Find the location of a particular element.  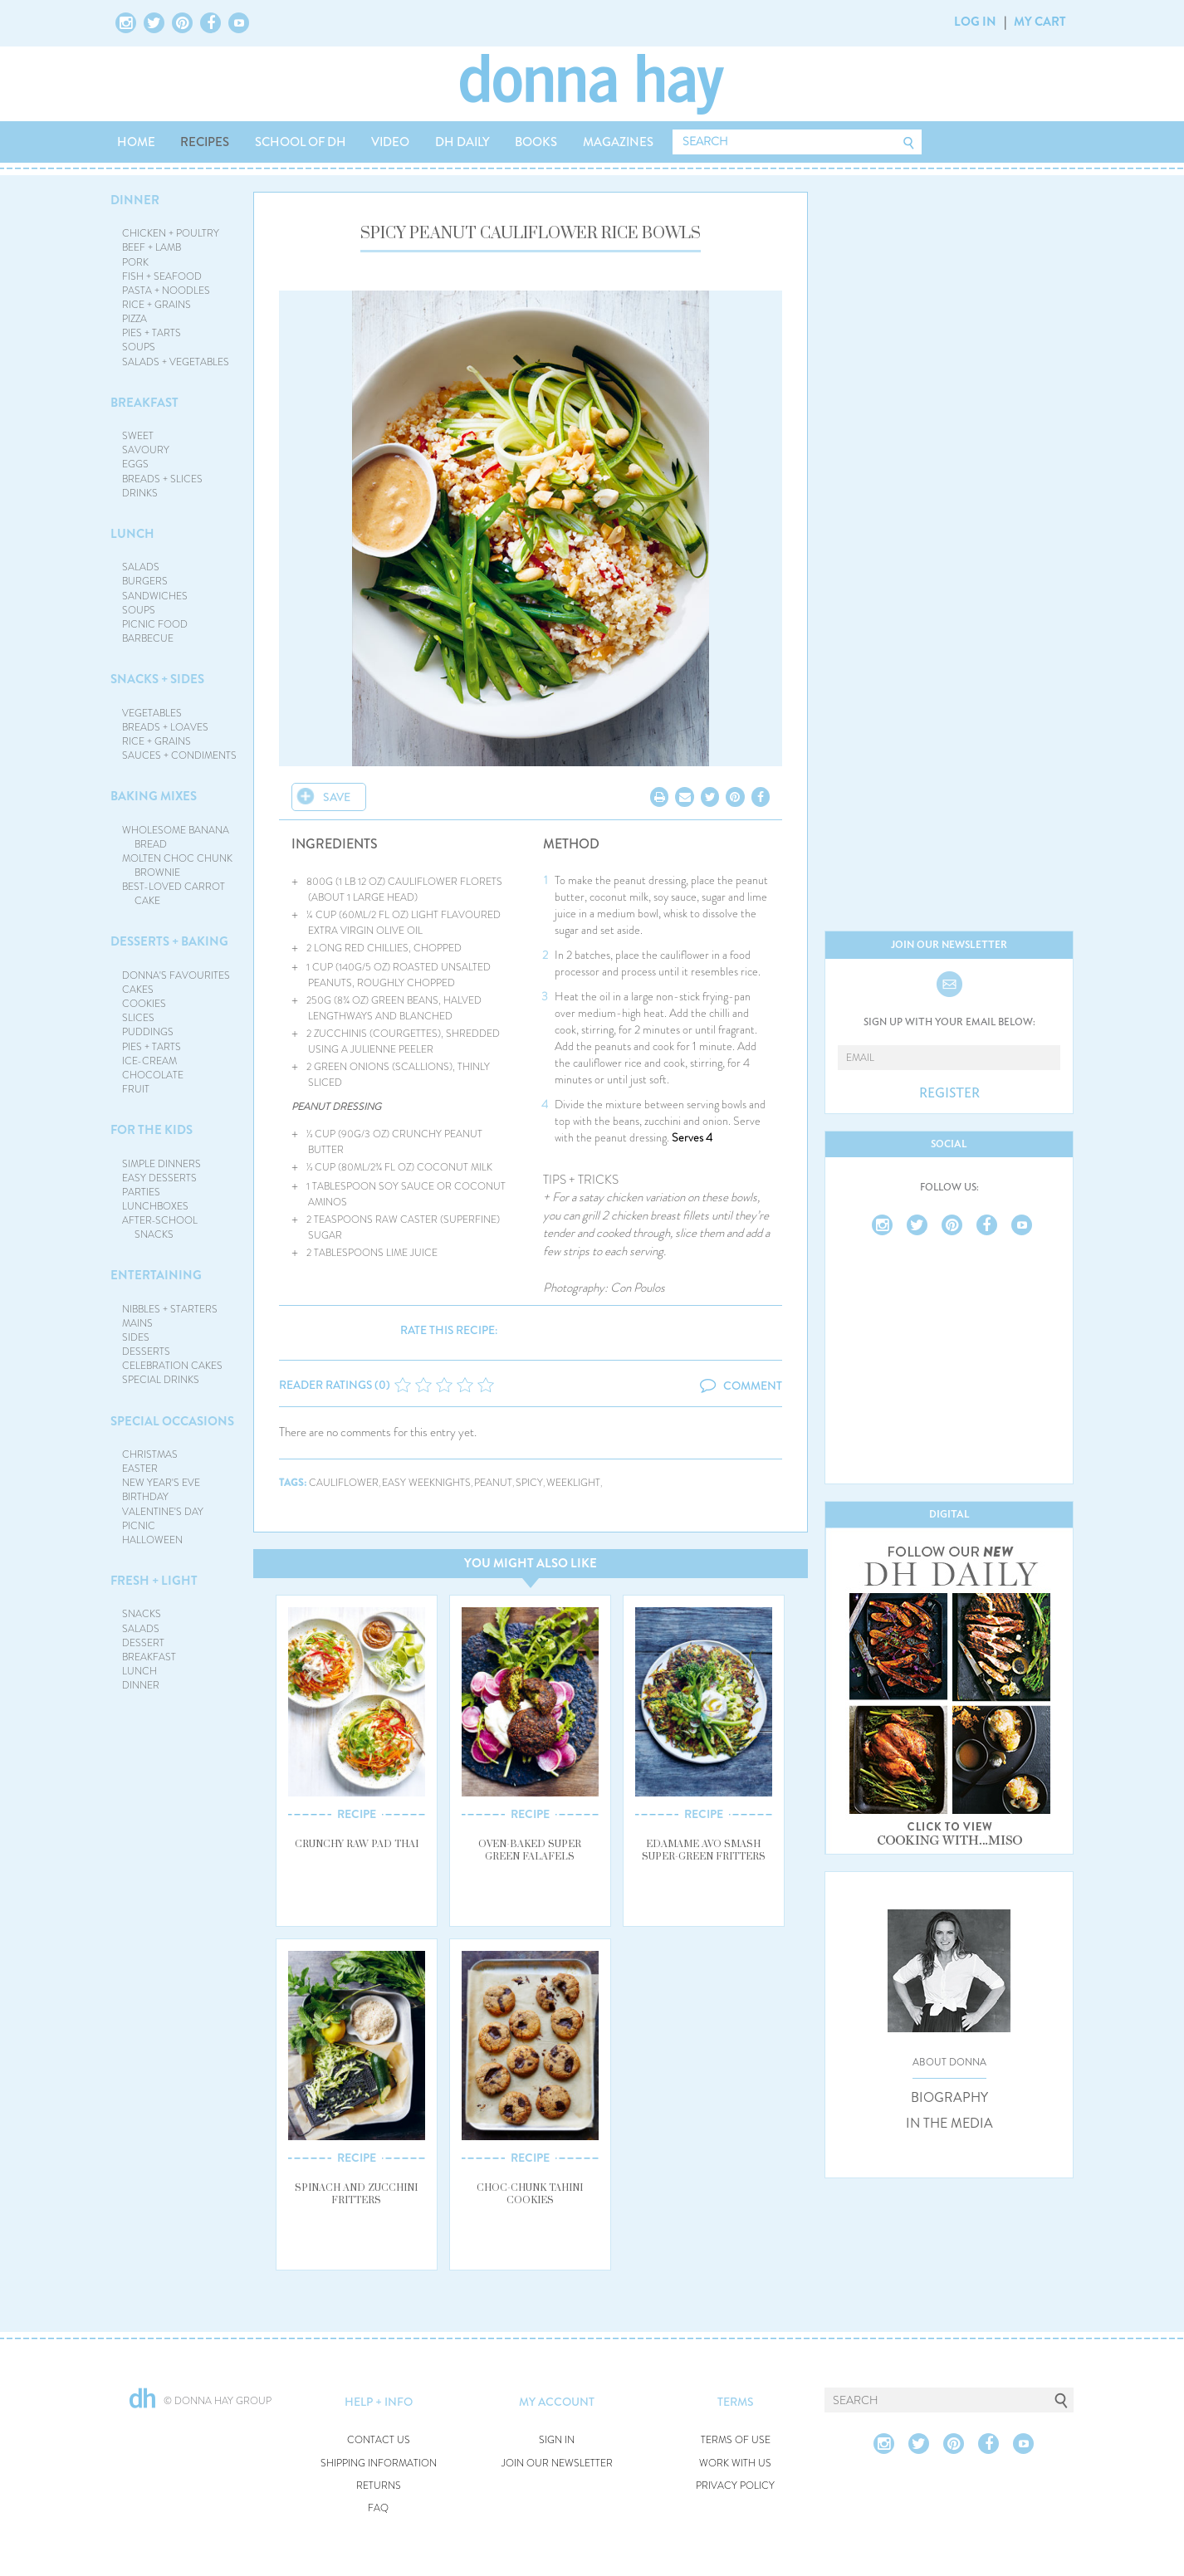

FRUIT is located at coordinates (135, 1089).